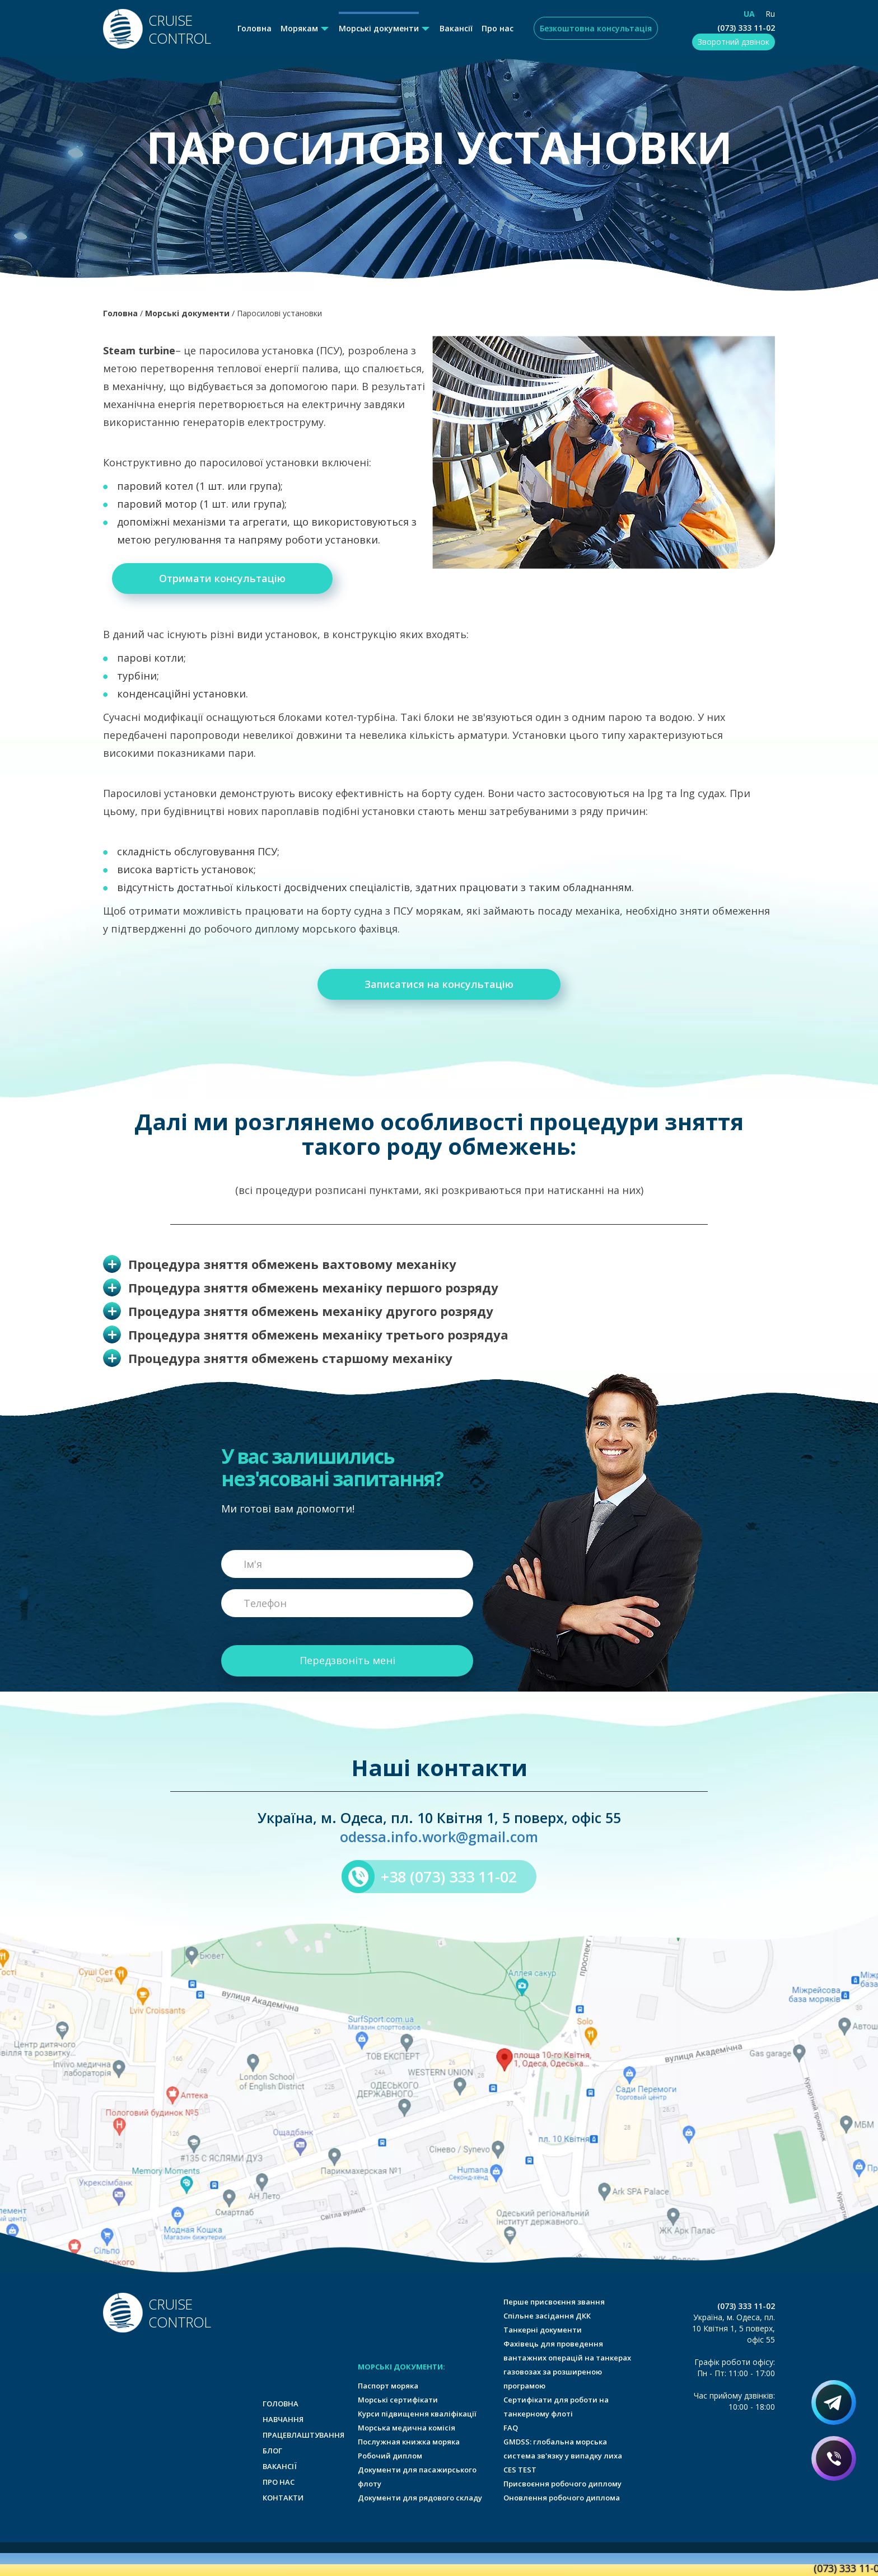 The image size is (878, 2576). Describe the element at coordinates (497, 28) in the screenshot. I see `Про нас` at that location.